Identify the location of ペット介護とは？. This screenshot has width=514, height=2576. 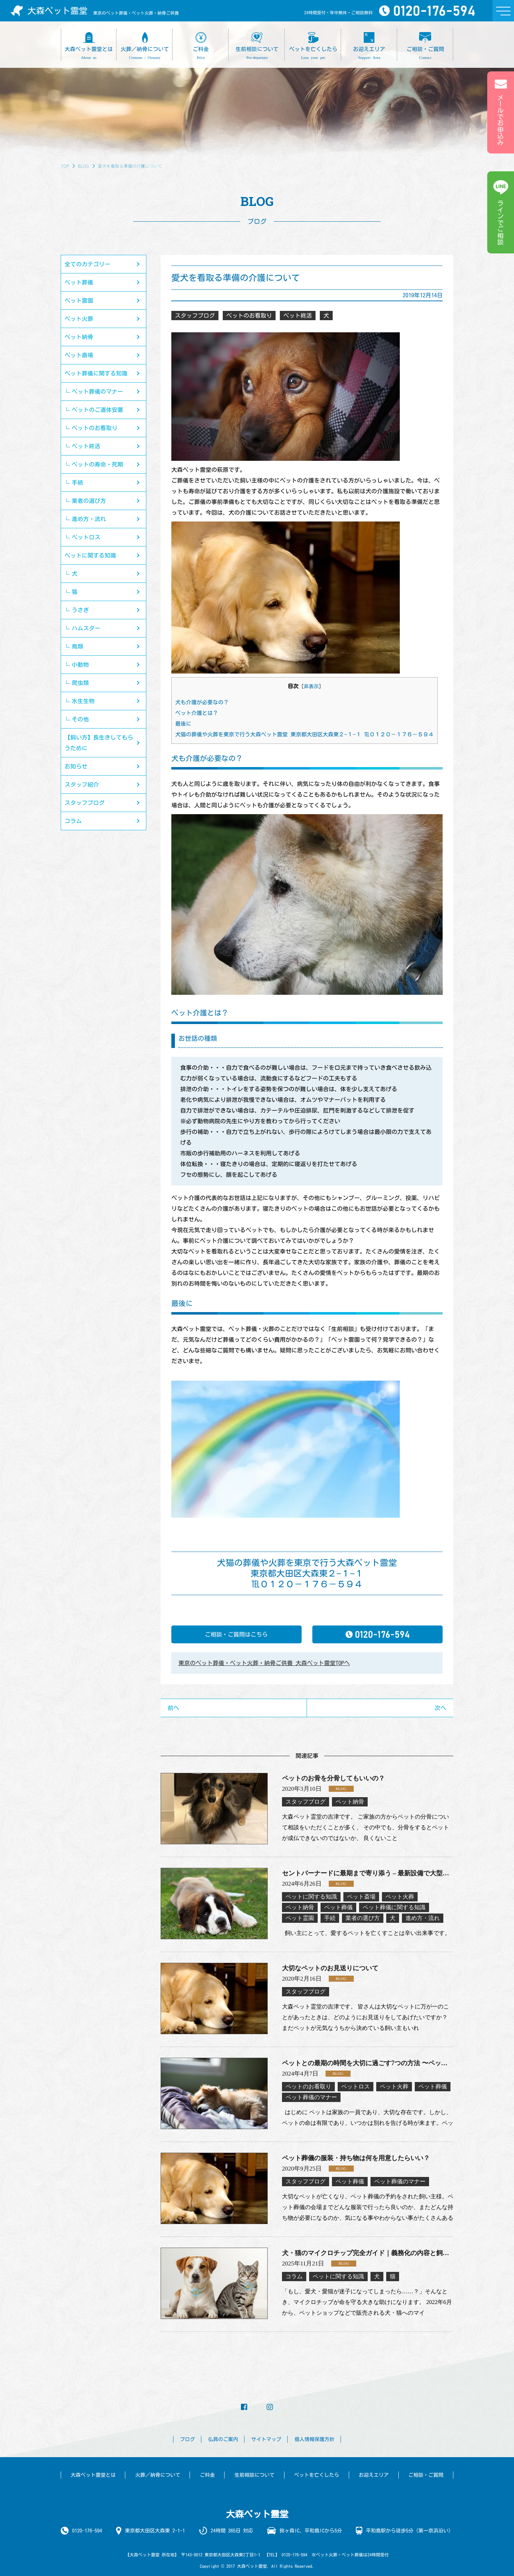
(196, 713).